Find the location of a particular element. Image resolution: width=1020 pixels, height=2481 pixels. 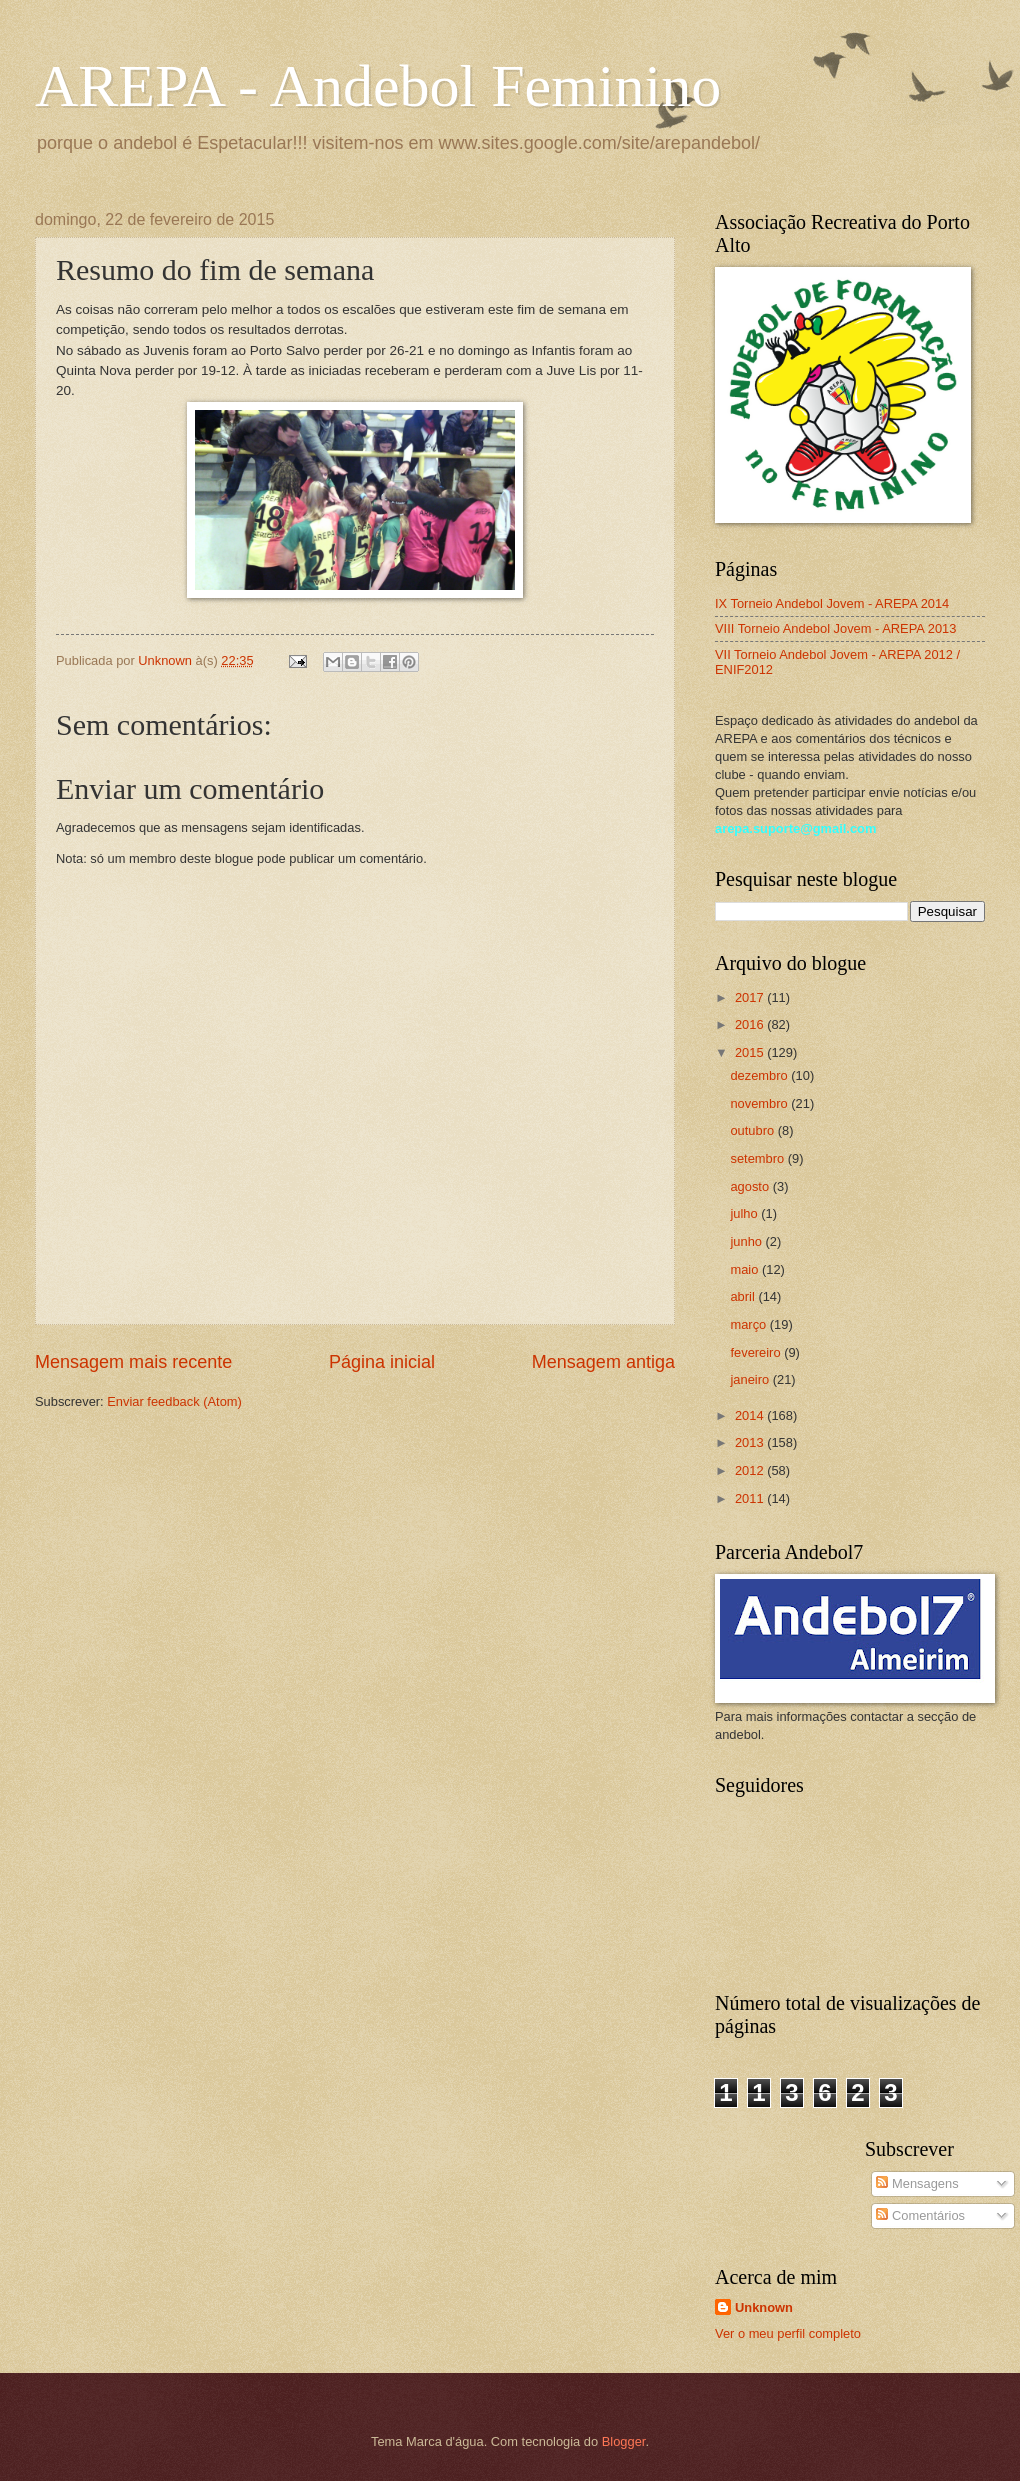

abril is located at coordinates (744, 1296).